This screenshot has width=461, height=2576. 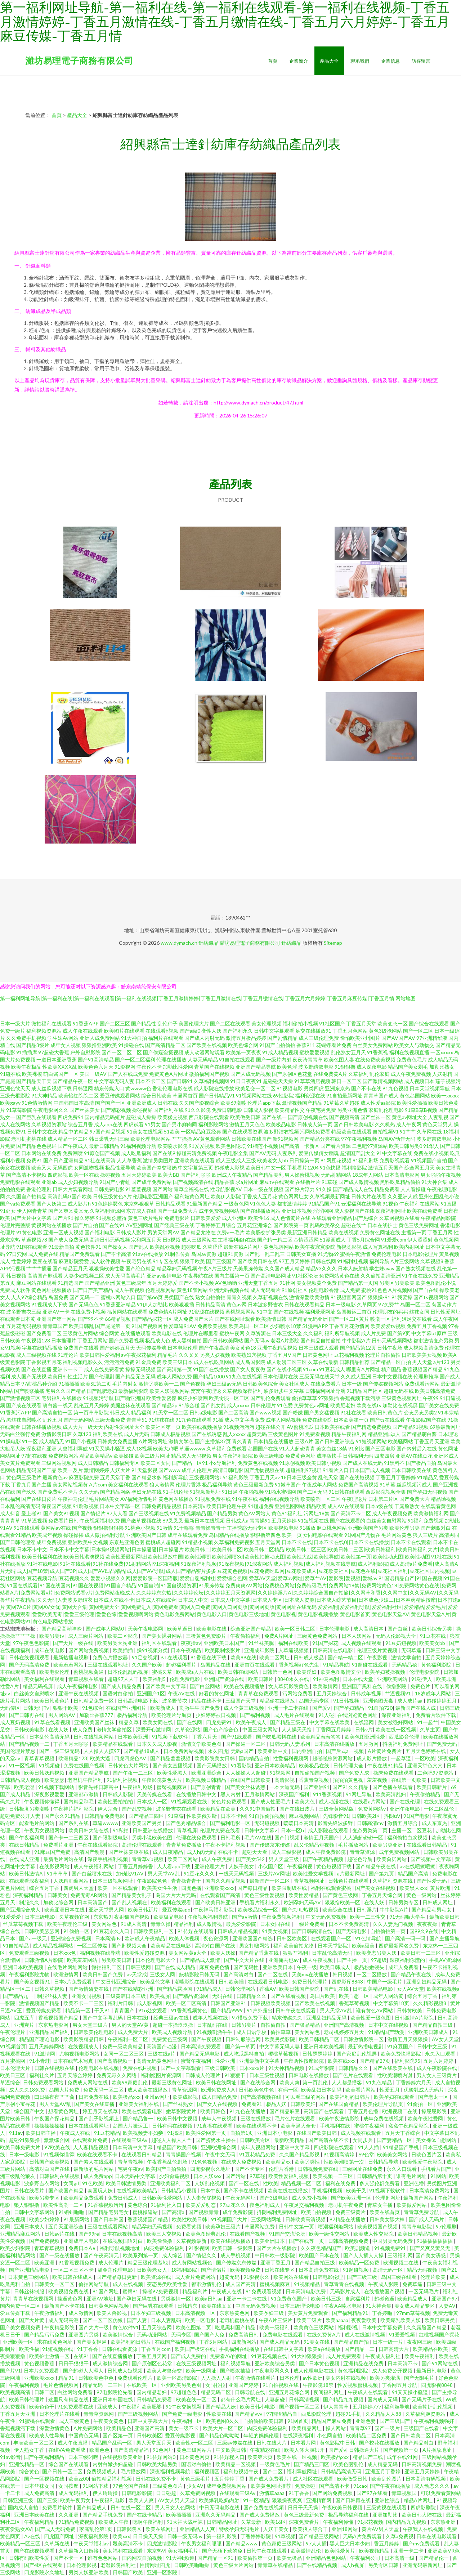 I want to click on 欧美爆乳欧美人妖, so click(x=401, y=2320).